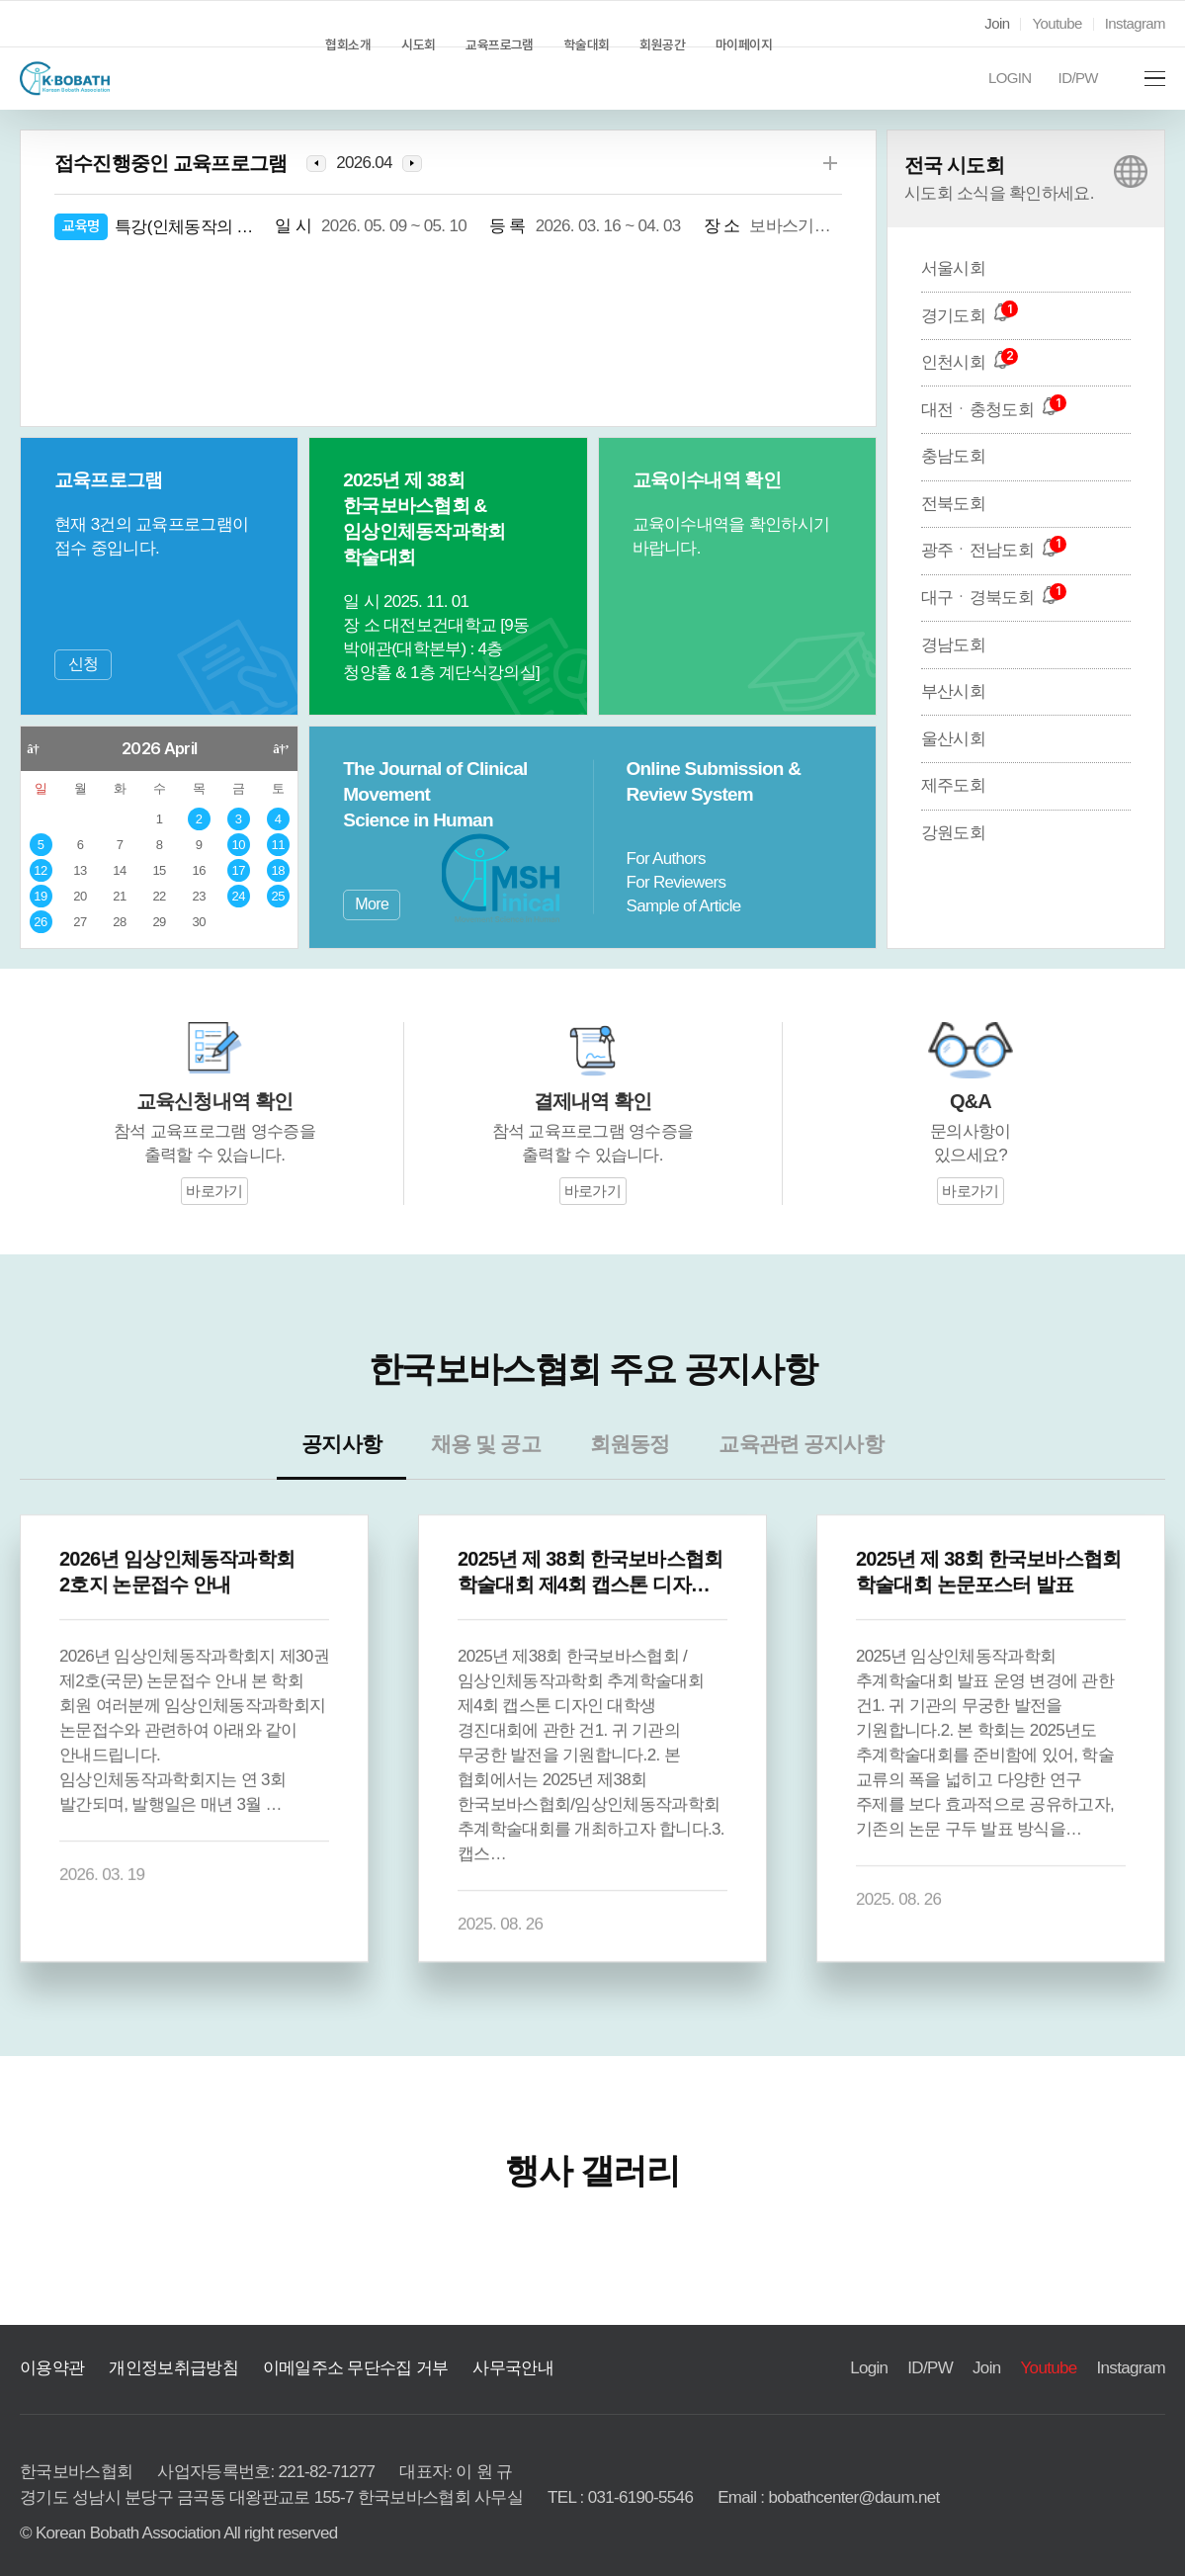 Image resolution: width=1185 pixels, height=2576 pixels. I want to click on 25, so click(278, 897).